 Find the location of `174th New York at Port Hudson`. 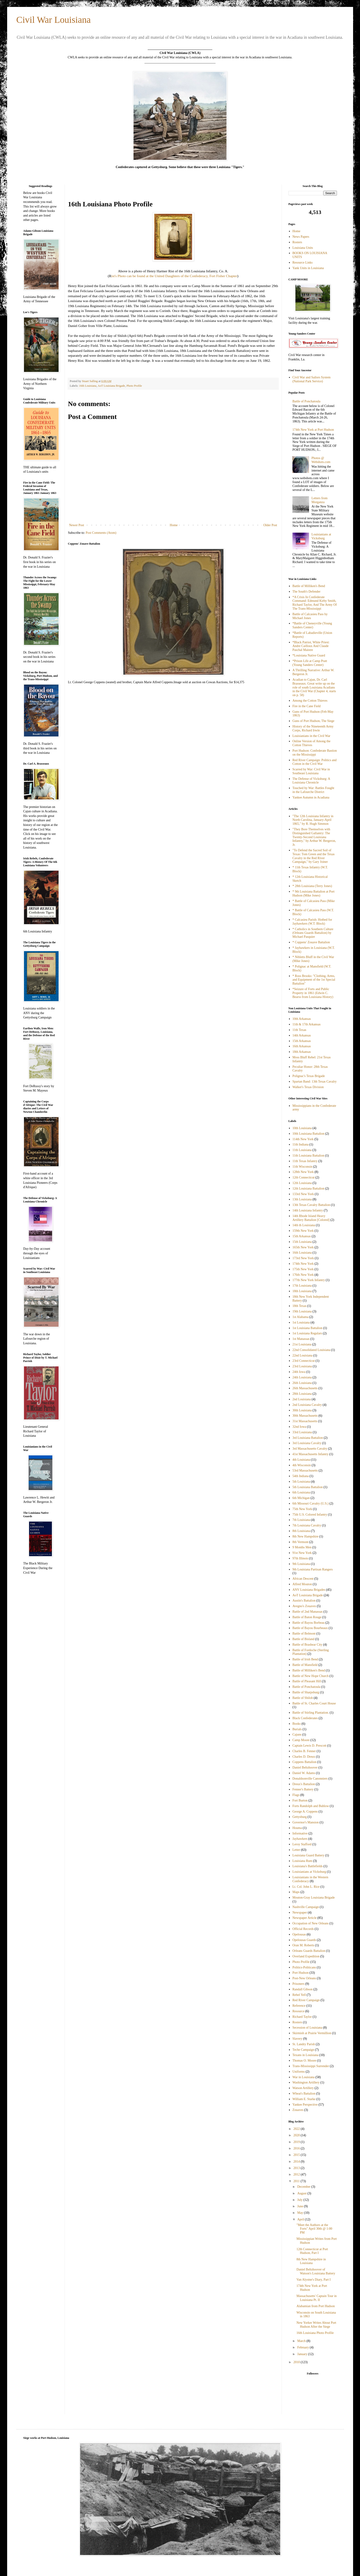

174th New York at Port Hudson is located at coordinates (313, 429).